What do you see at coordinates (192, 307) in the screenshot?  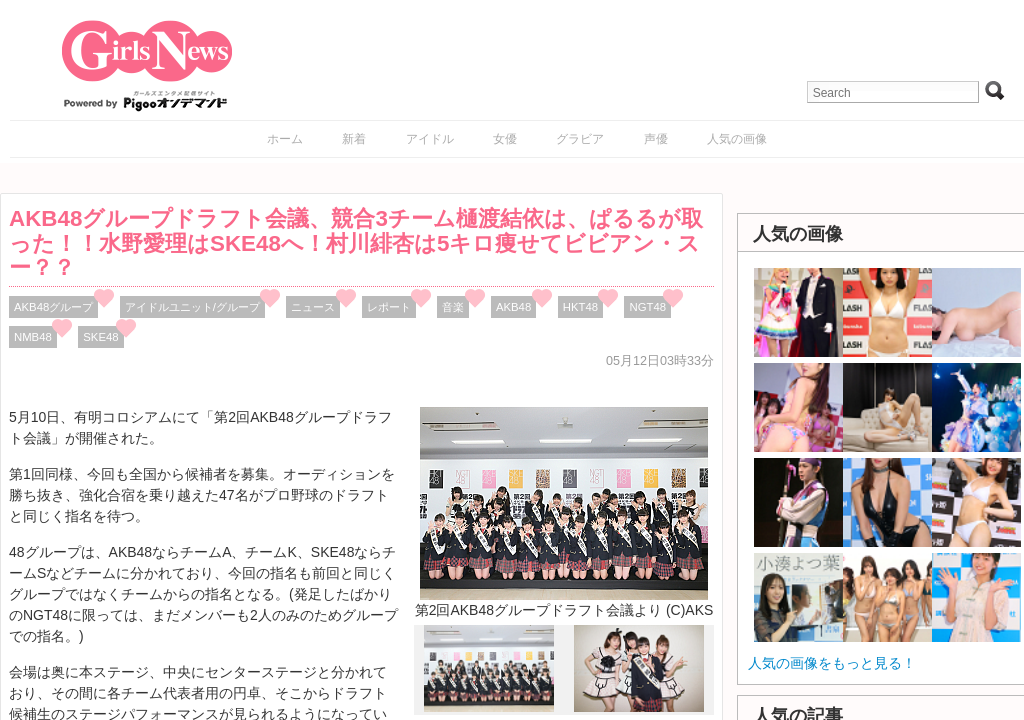 I see `アイドルユニット/グループ` at bounding box center [192, 307].